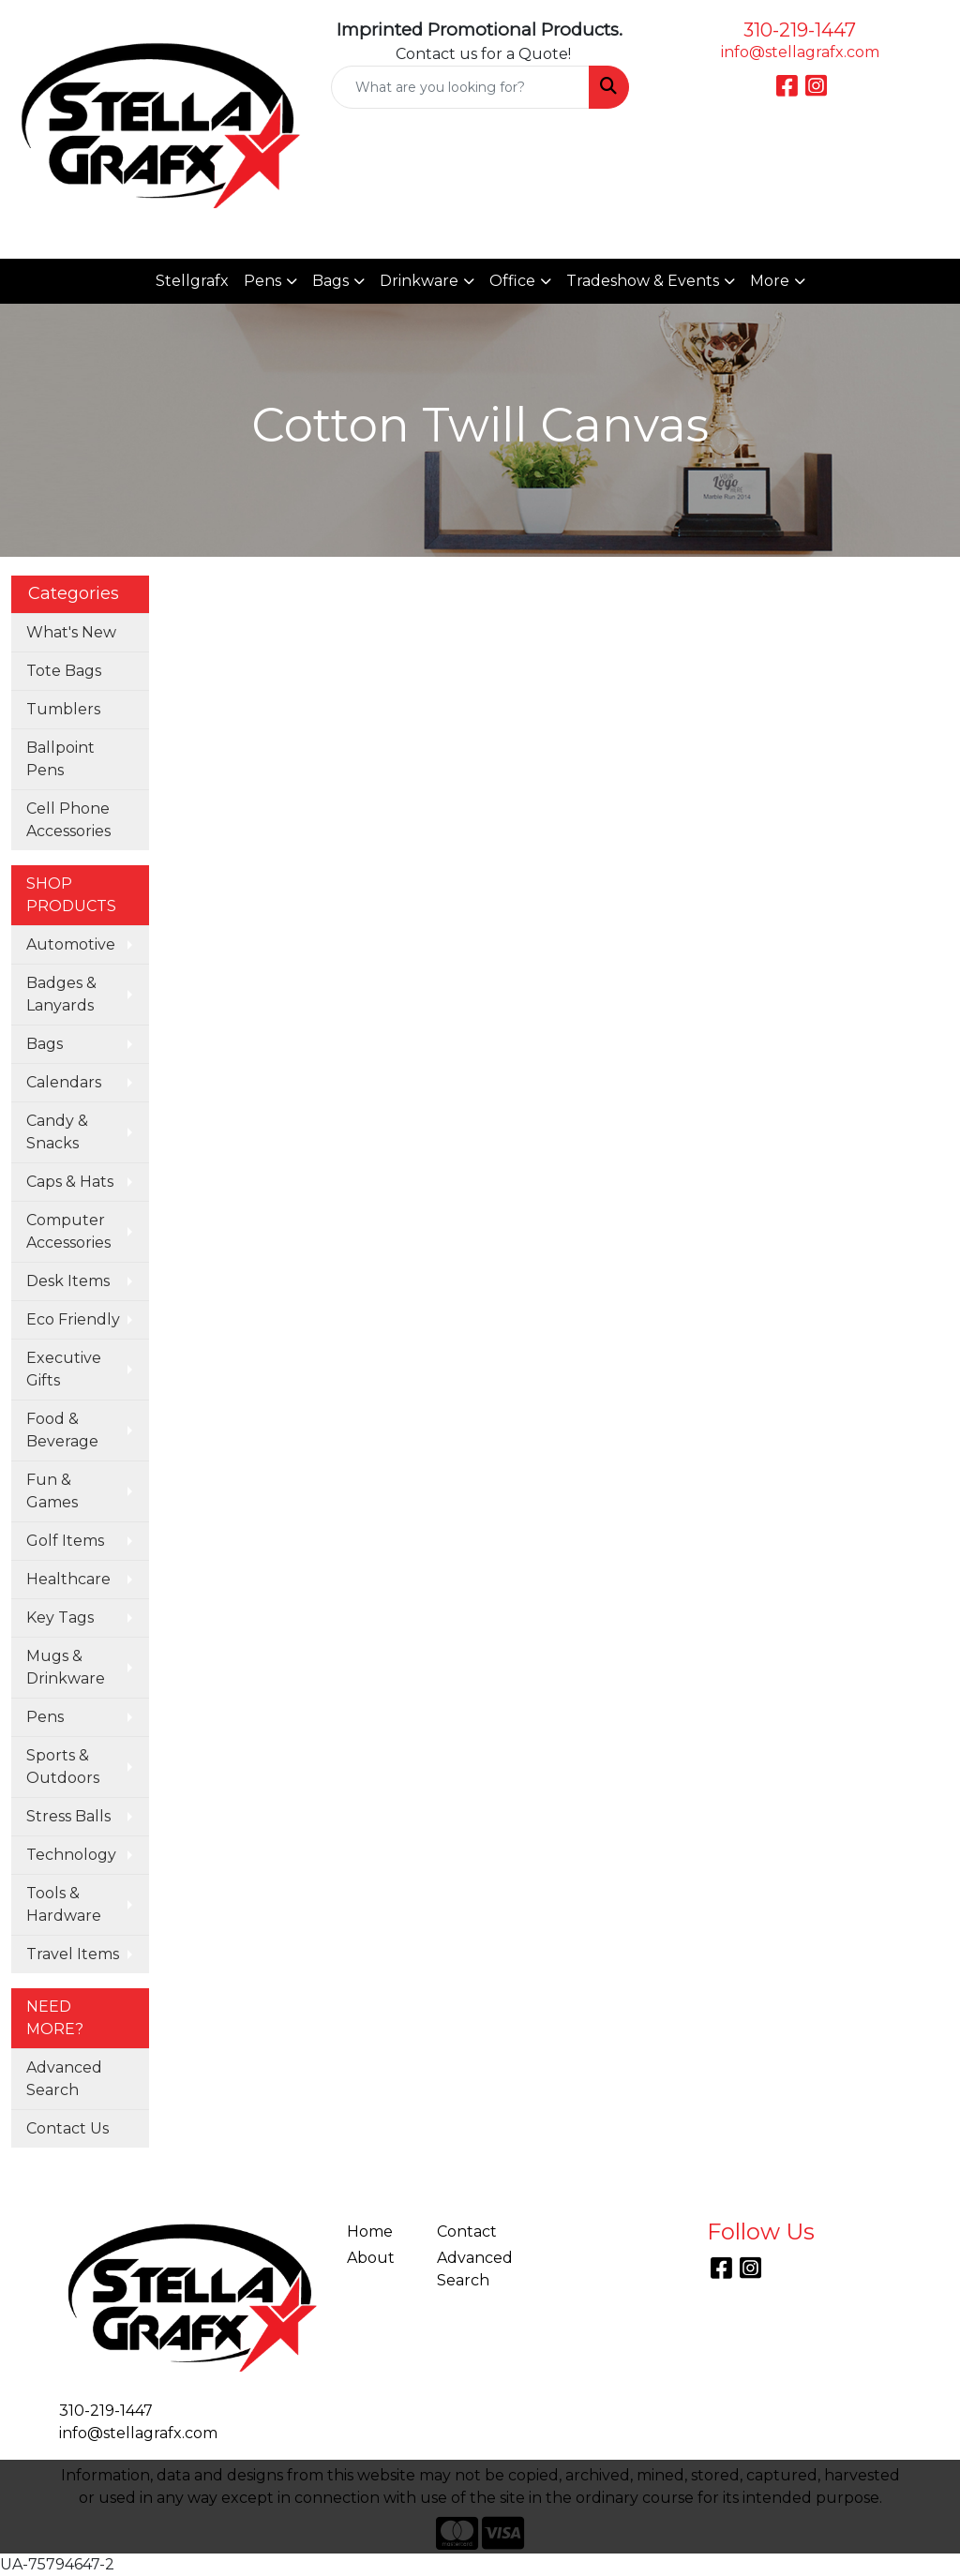 This screenshot has width=960, height=2576. I want to click on Tools & Hardware, so click(63, 1904).